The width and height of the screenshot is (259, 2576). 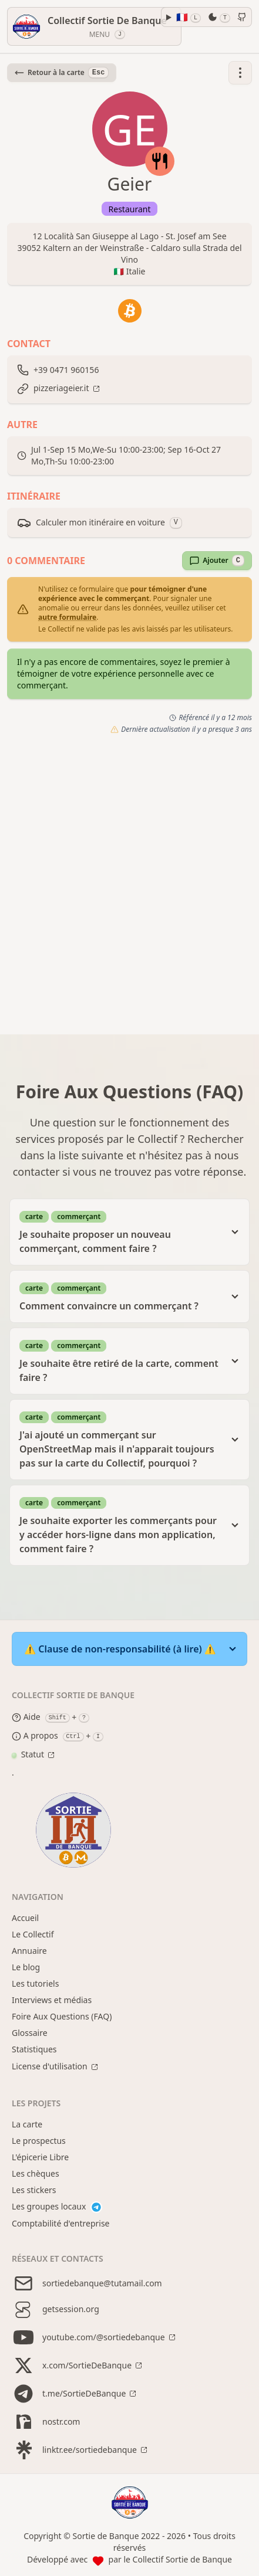 I want to click on Annuaire, so click(x=29, y=1950).